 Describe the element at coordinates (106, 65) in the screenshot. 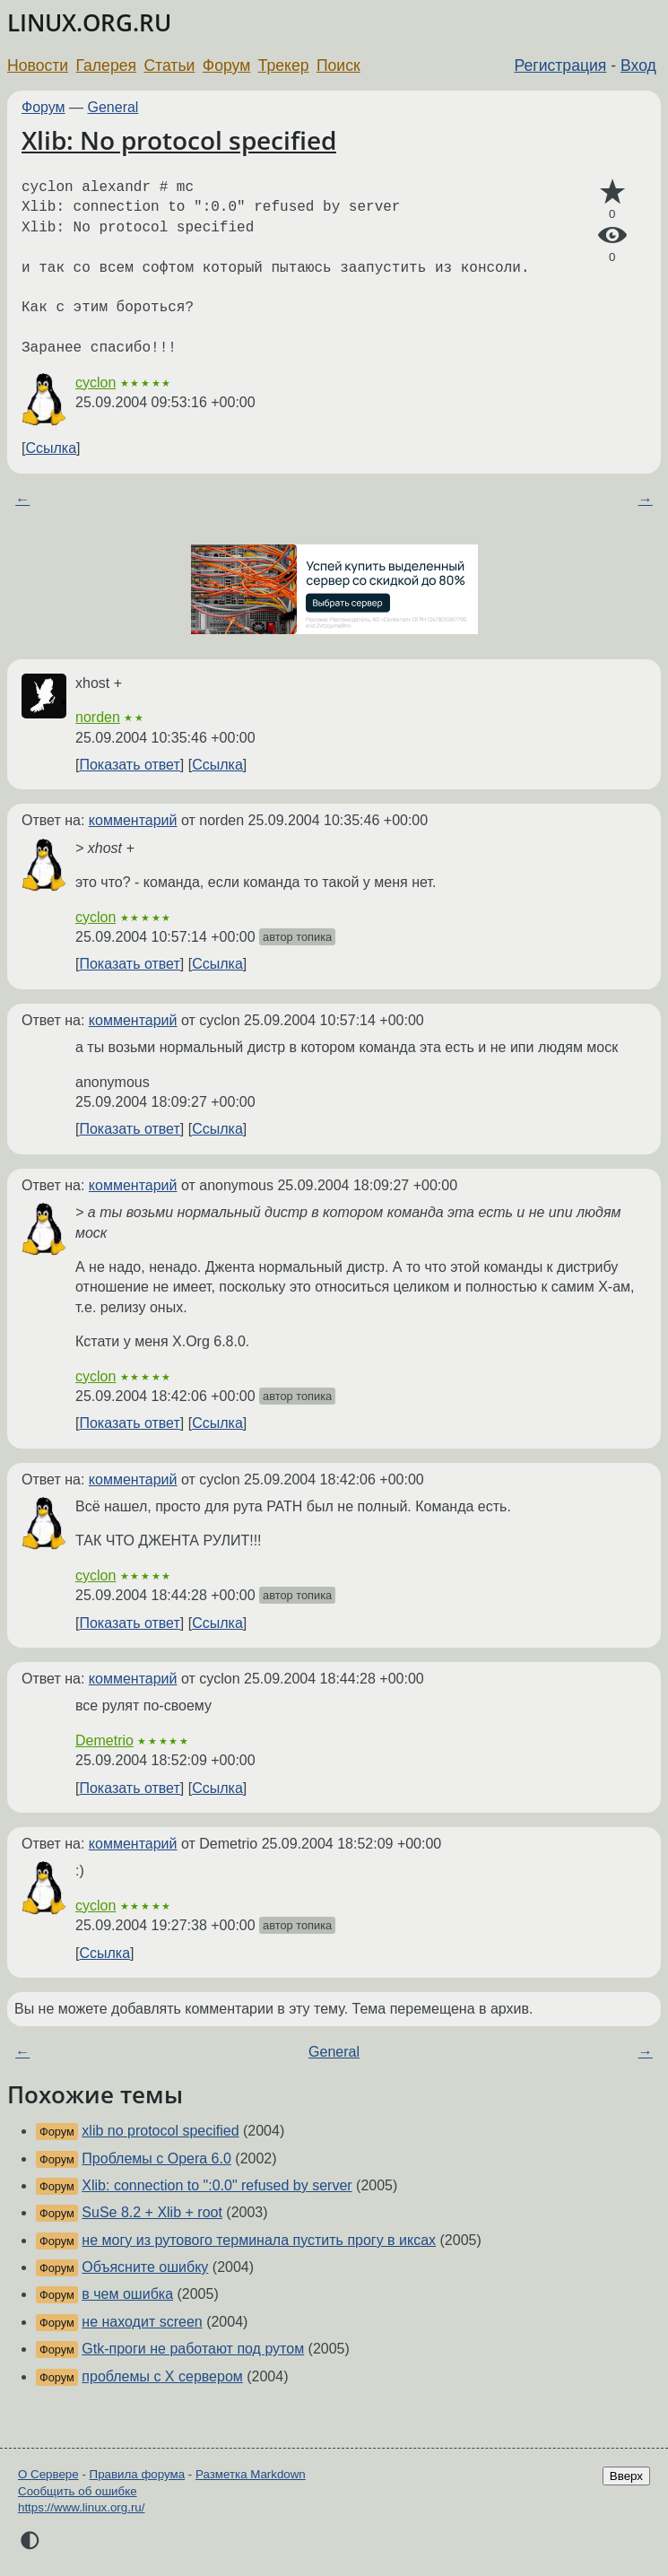

I see `Галерея` at that location.